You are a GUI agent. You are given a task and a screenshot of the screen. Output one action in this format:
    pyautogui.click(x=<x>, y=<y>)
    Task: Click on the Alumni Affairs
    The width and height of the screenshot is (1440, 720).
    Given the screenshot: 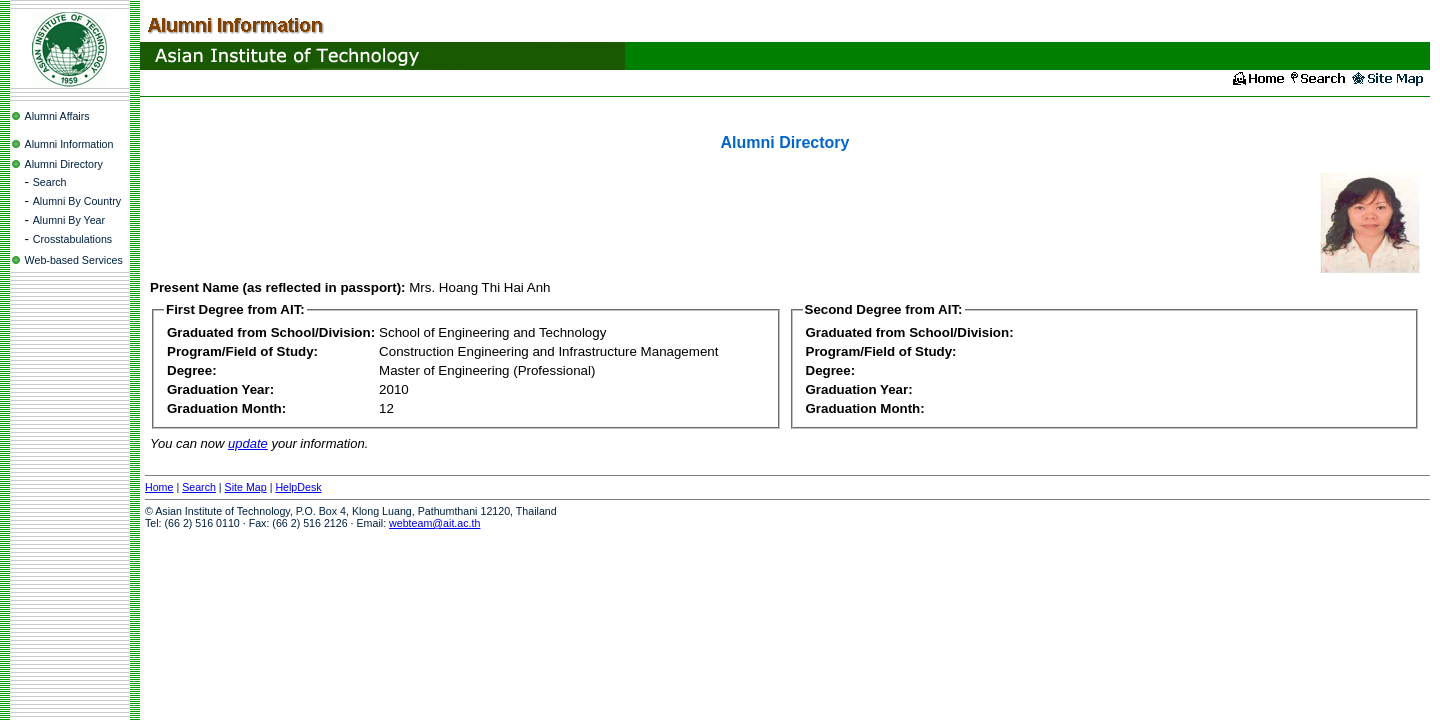 What is the action you would take?
    pyautogui.click(x=57, y=116)
    